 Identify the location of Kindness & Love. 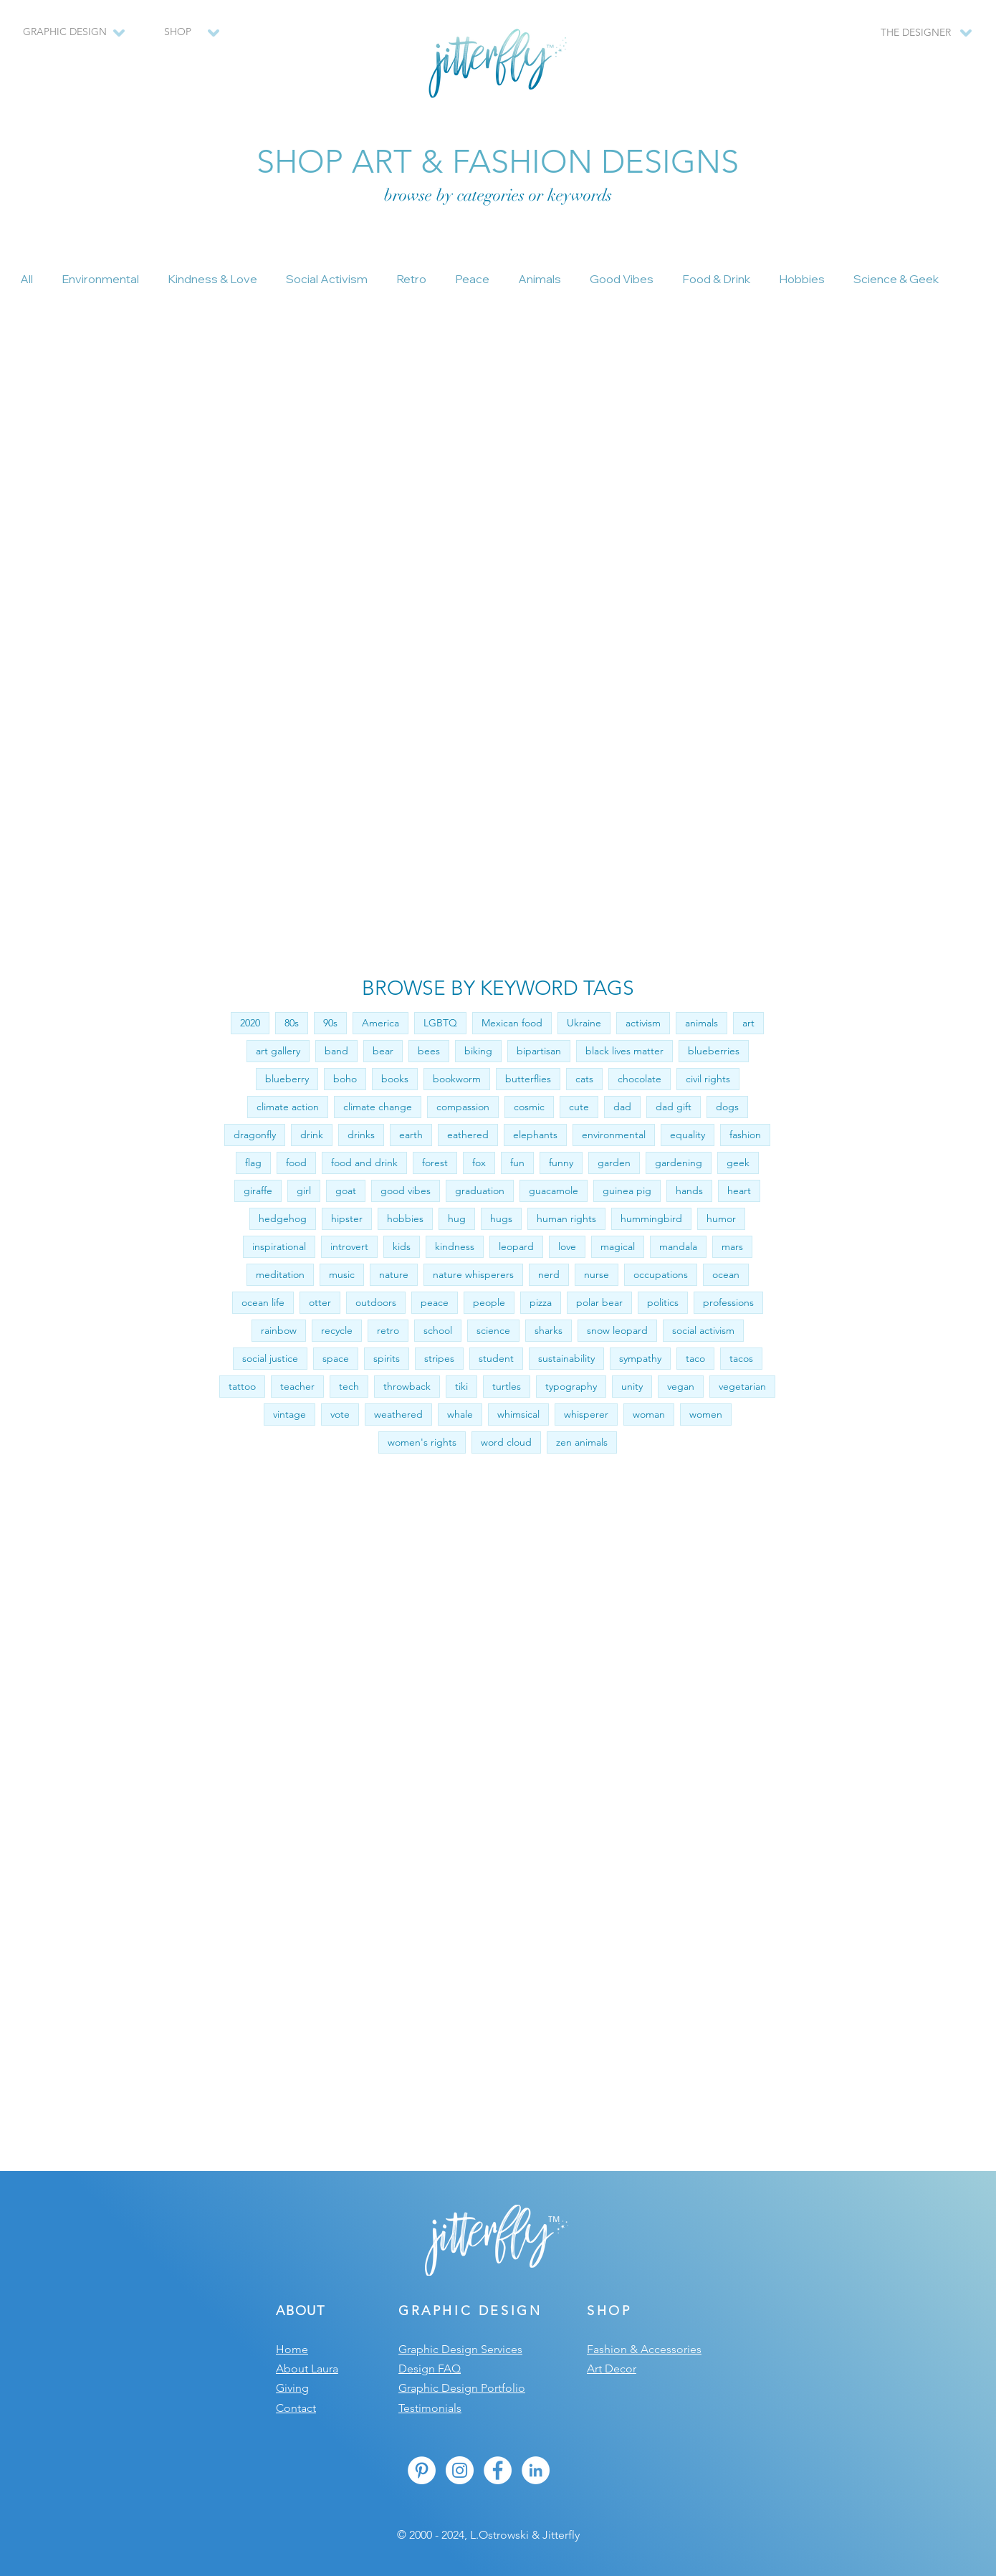
(212, 279).